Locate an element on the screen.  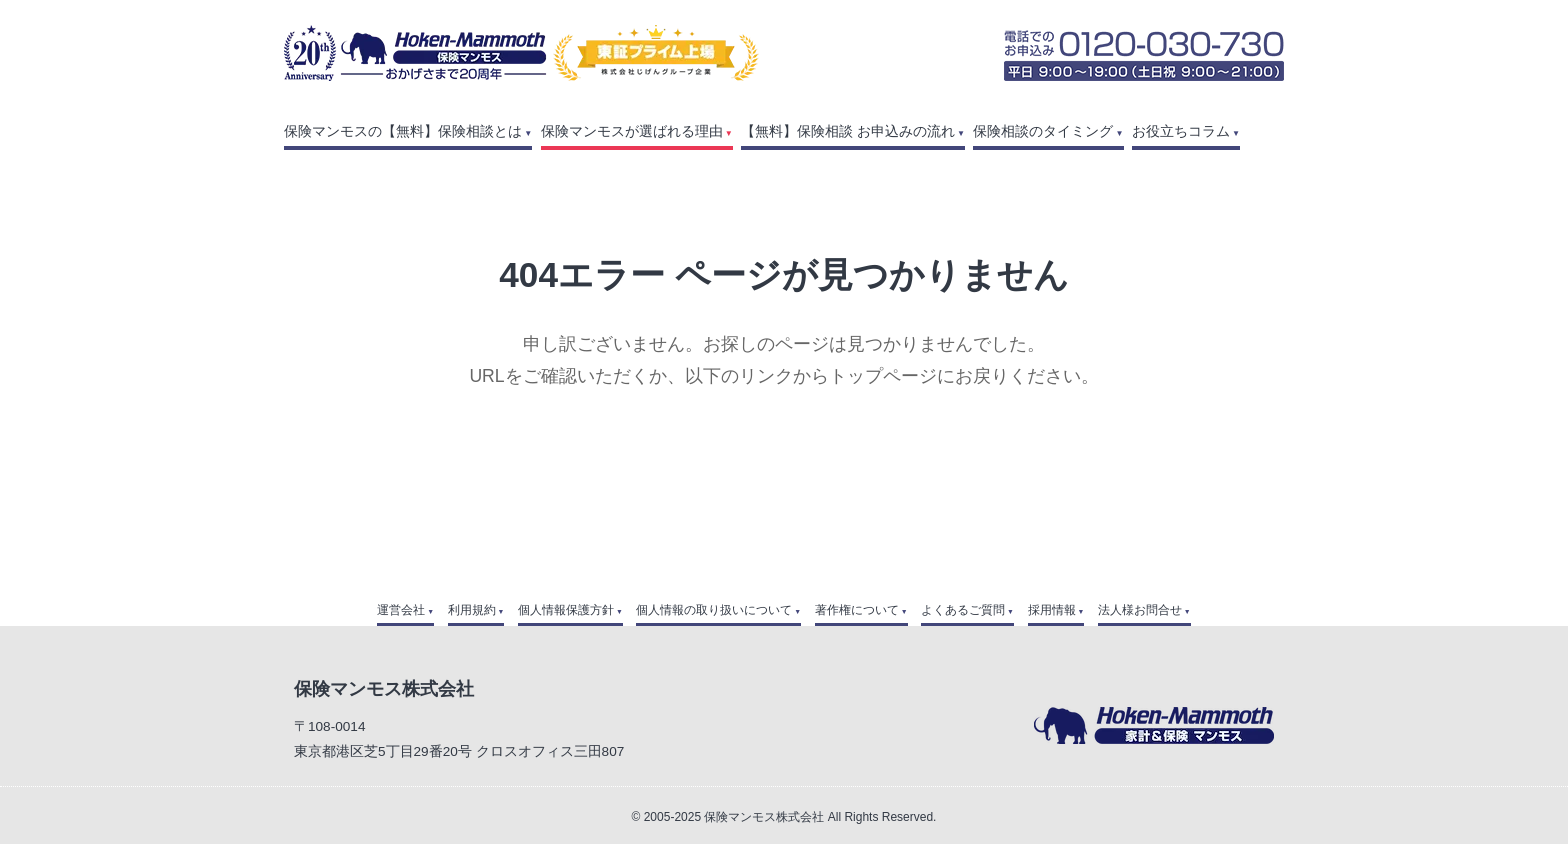
採用情報 is located at coordinates (1052, 610).